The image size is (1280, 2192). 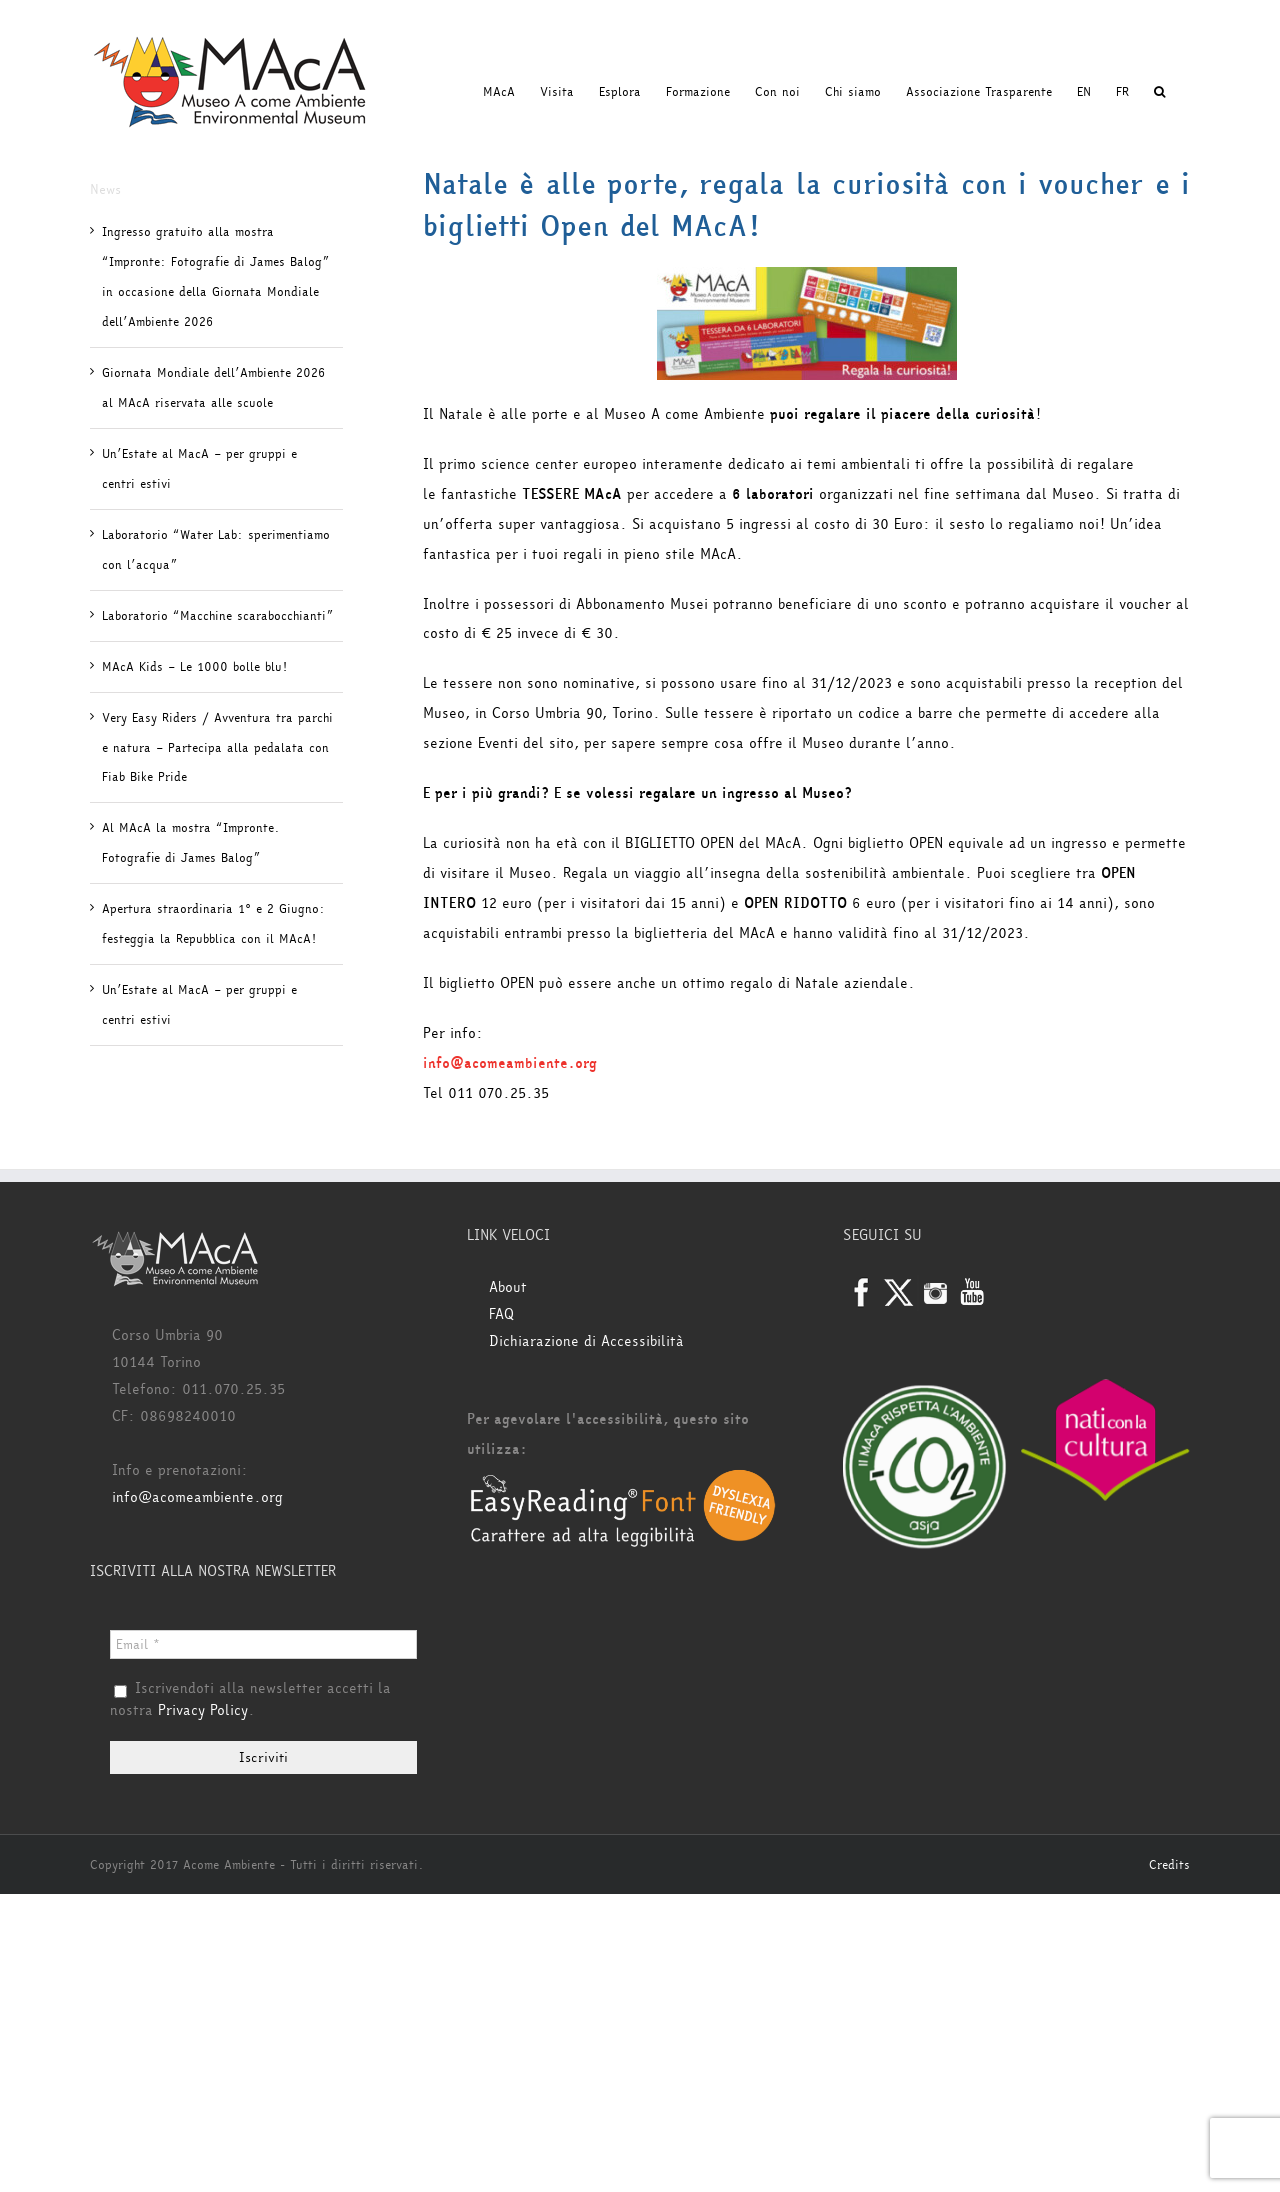 I want to click on Very Easy Riders / Avventura tra parchi e natura – Partecipa alla pedalata con Fiab Bike Pride, so click(x=217, y=748).